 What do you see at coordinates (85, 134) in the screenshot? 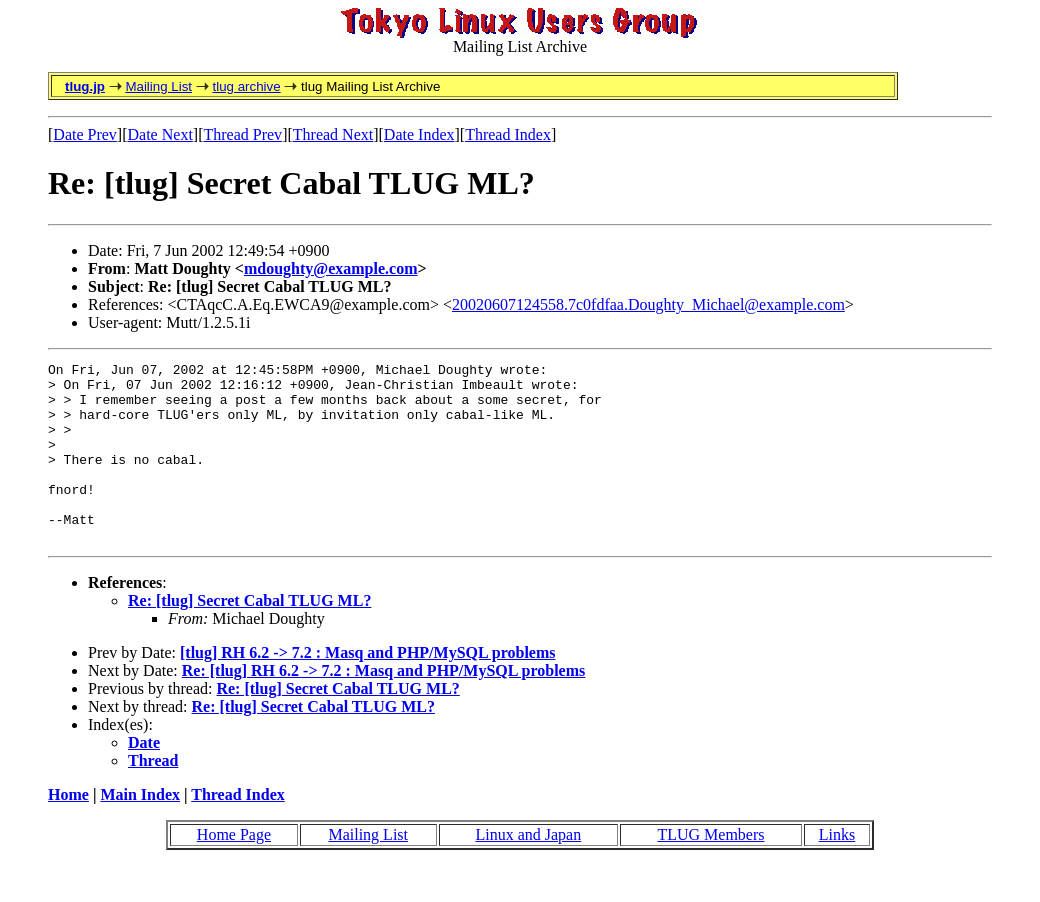
I see `Date Prev` at bounding box center [85, 134].